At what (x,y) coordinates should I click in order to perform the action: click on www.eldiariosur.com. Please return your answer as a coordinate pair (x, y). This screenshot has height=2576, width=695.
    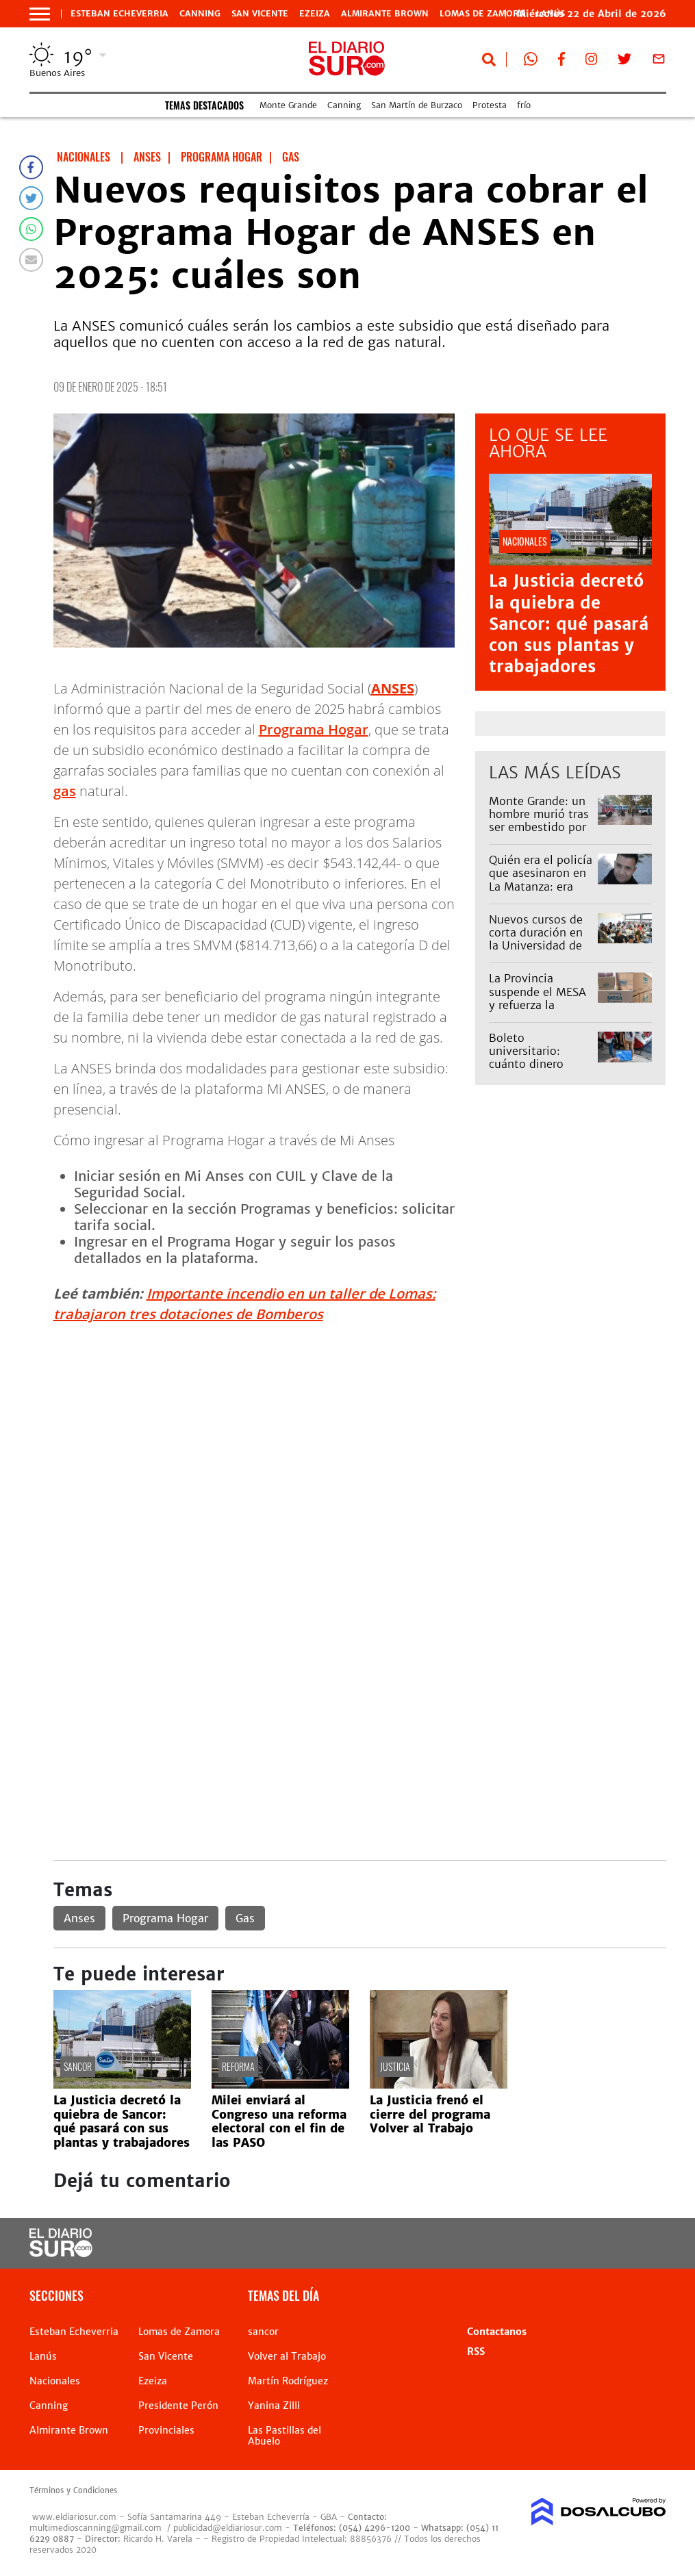
    Looking at the image, I should click on (74, 2517).